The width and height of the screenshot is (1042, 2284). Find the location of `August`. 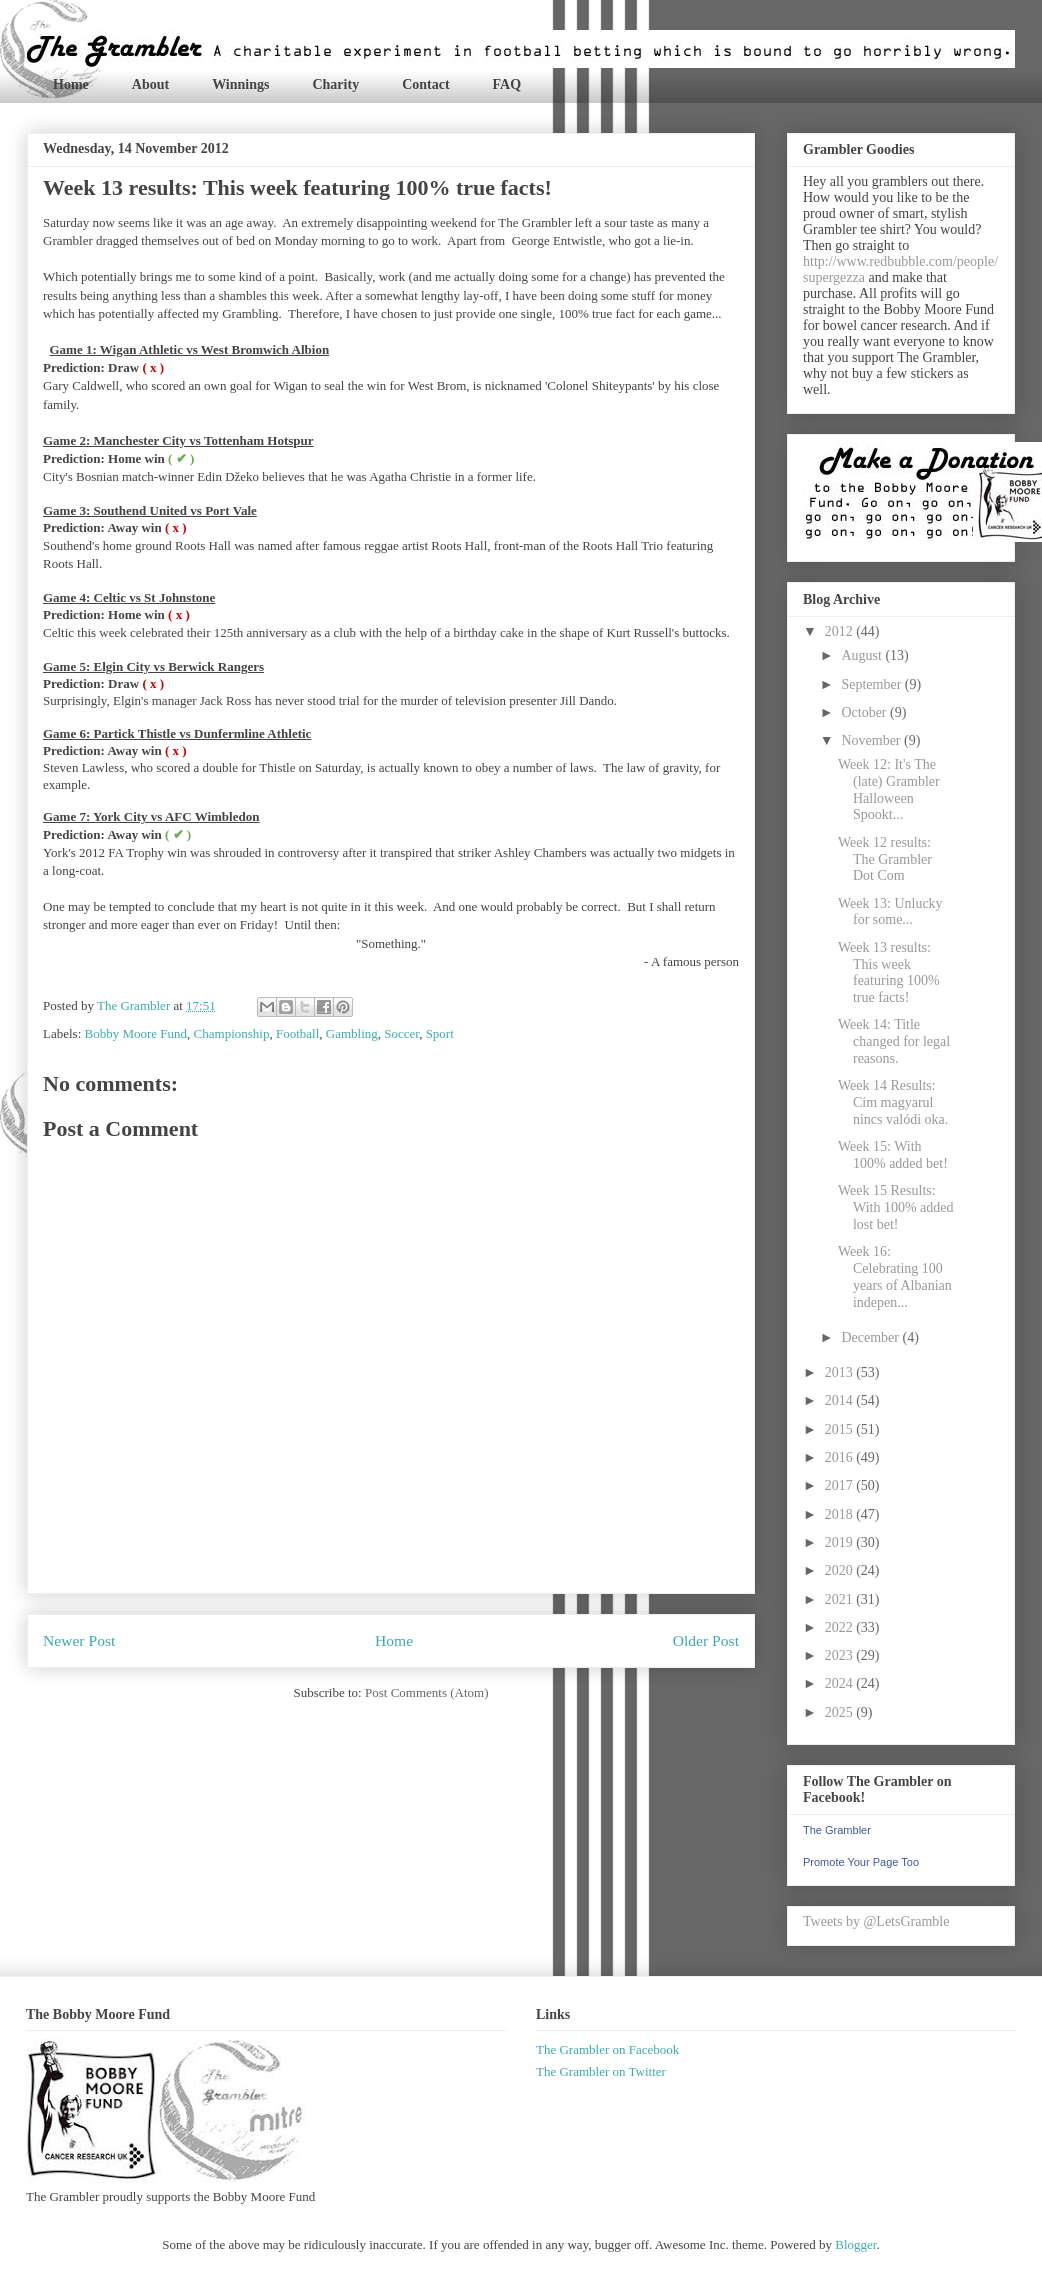

August is located at coordinates (863, 655).